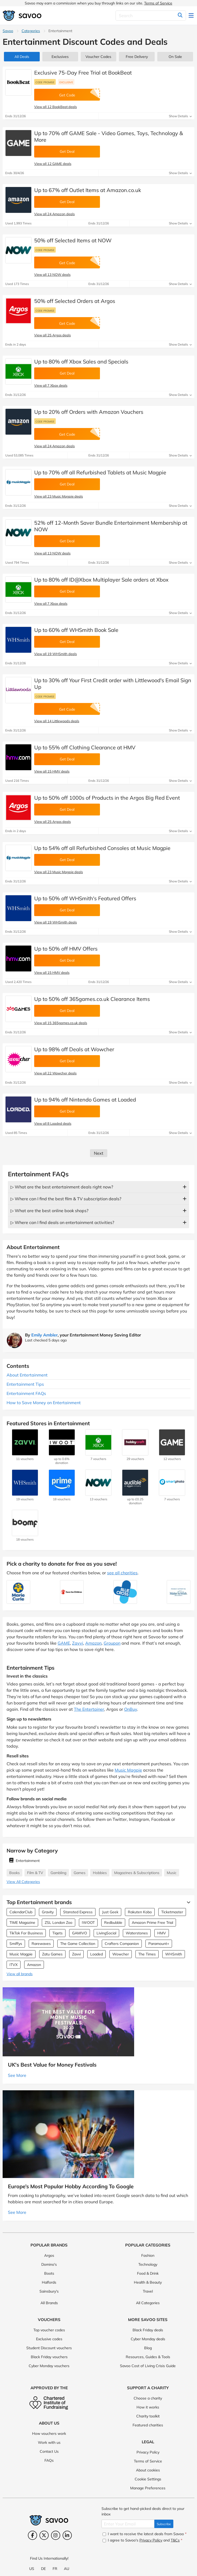 The width and height of the screenshot is (197, 2576). What do you see at coordinates (44, 1335) in the screenshot?
I see `Emily Ambler` at bounding box center [44, 1335].